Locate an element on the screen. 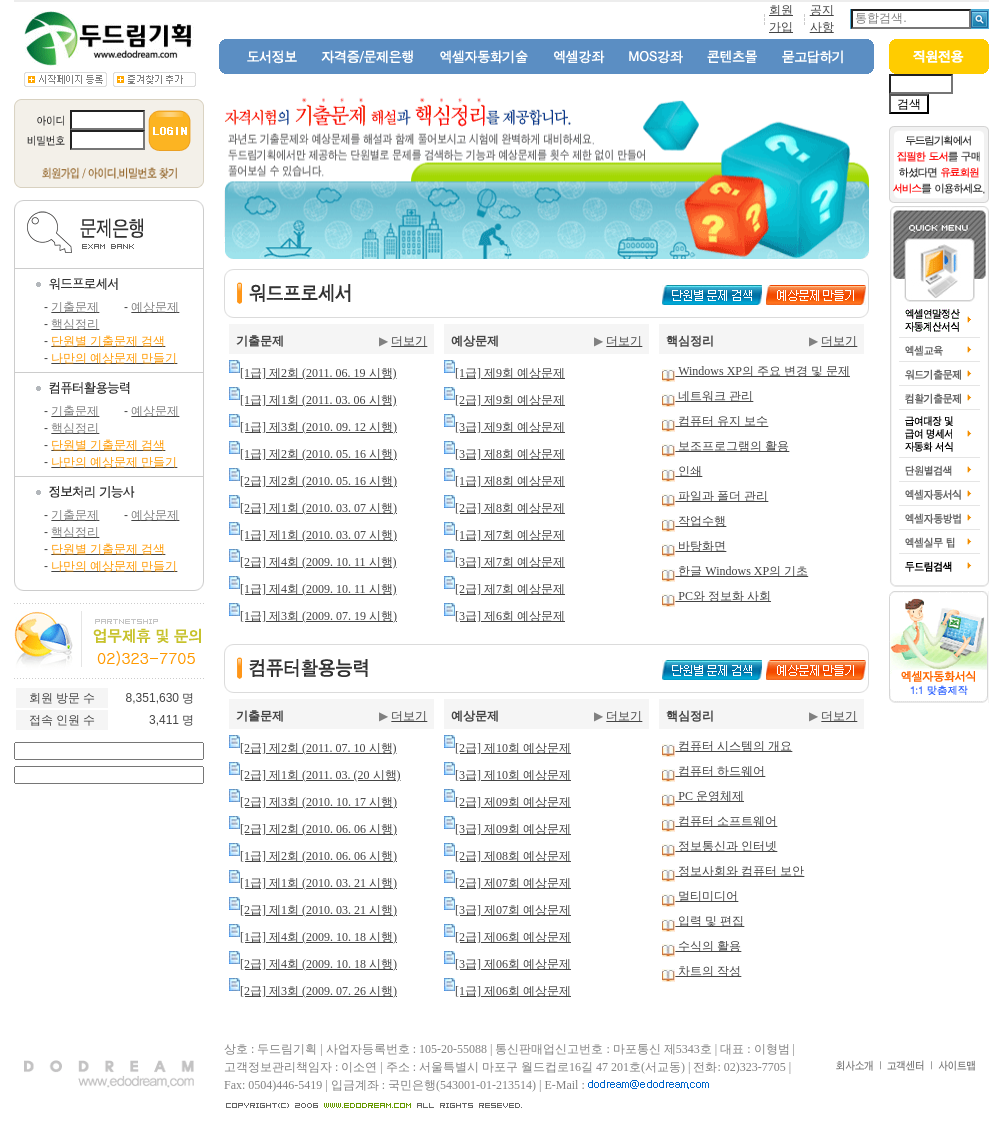  컴퓨터 유지 보수 is located at coordinates (721, 421).